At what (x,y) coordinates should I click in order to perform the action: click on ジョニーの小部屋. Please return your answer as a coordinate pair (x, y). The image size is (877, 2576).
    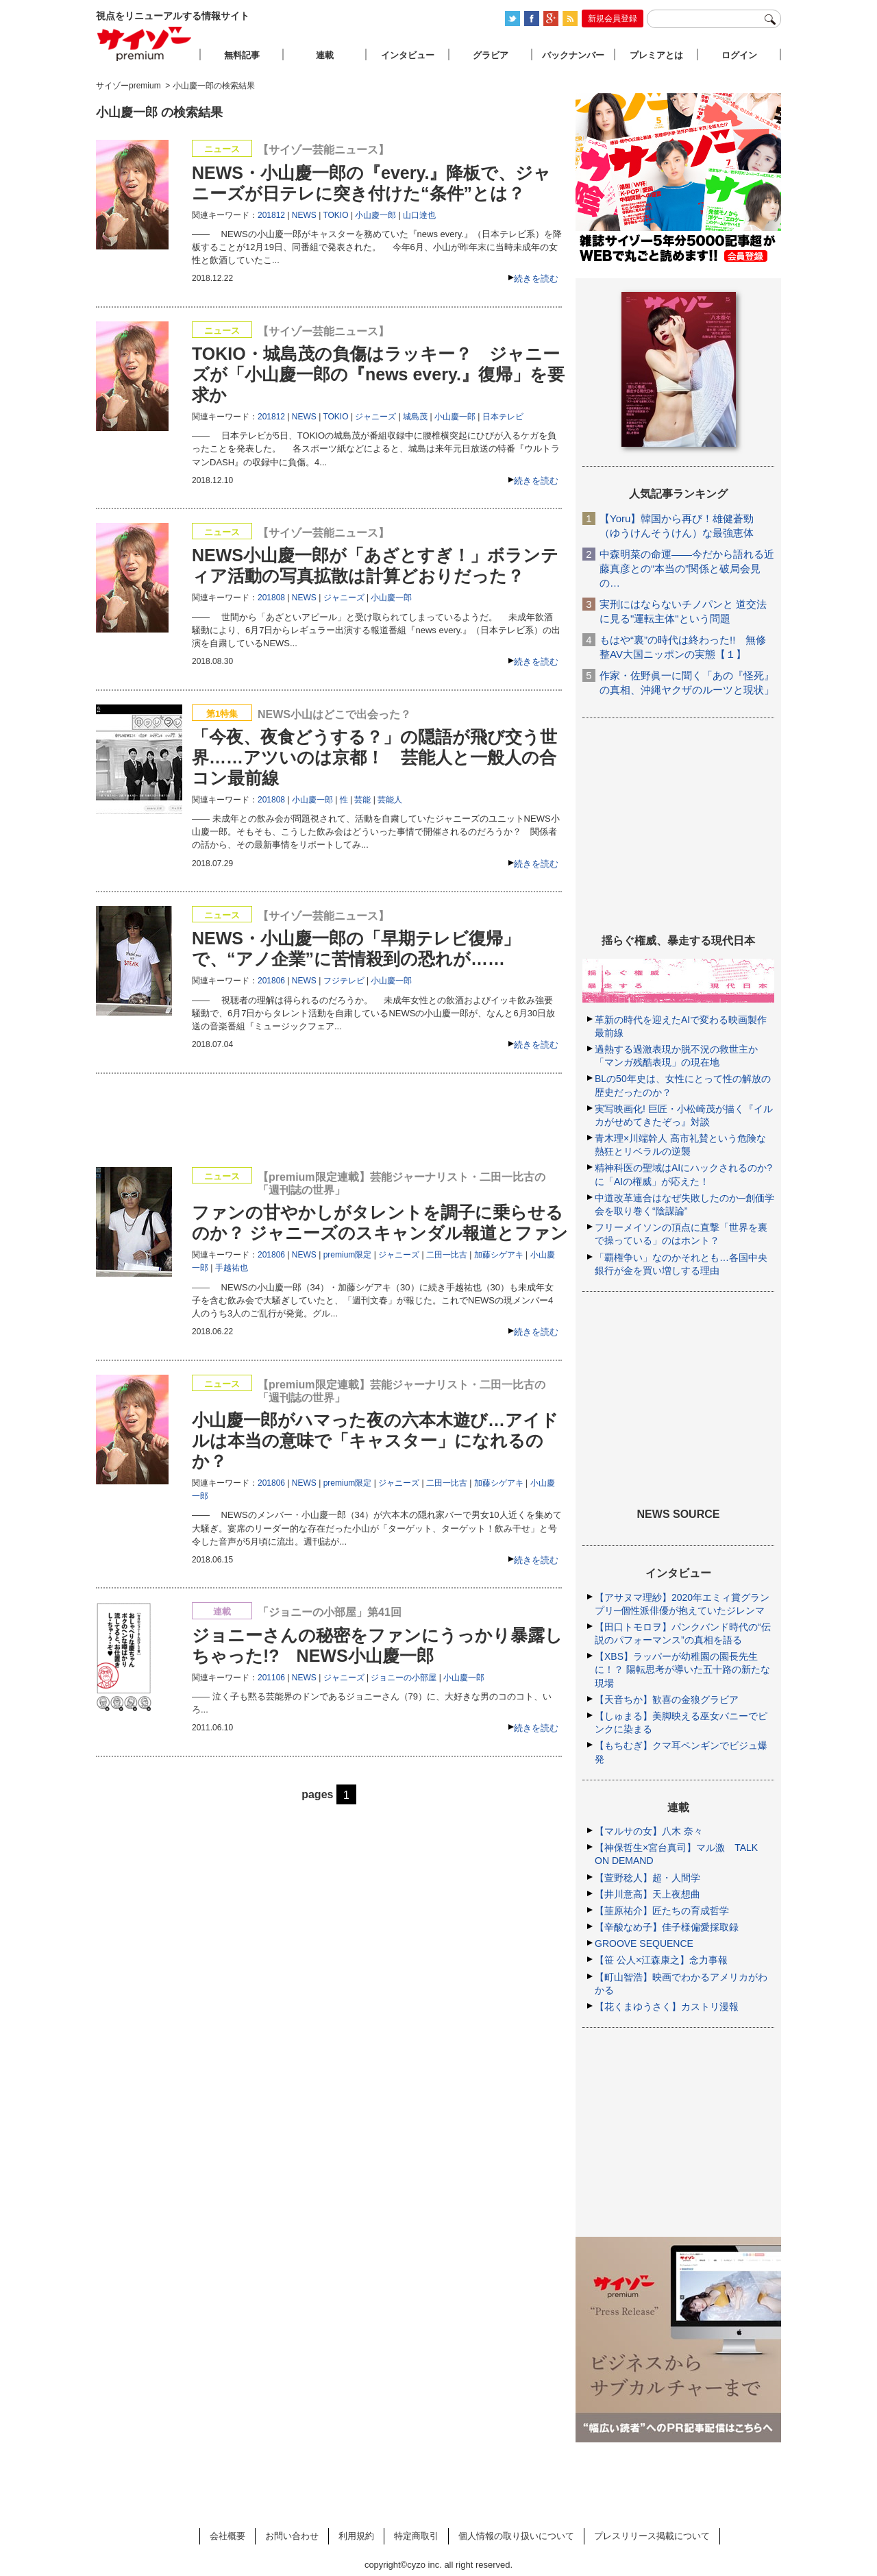
    Looking at the image, I should click on (403, 1677).